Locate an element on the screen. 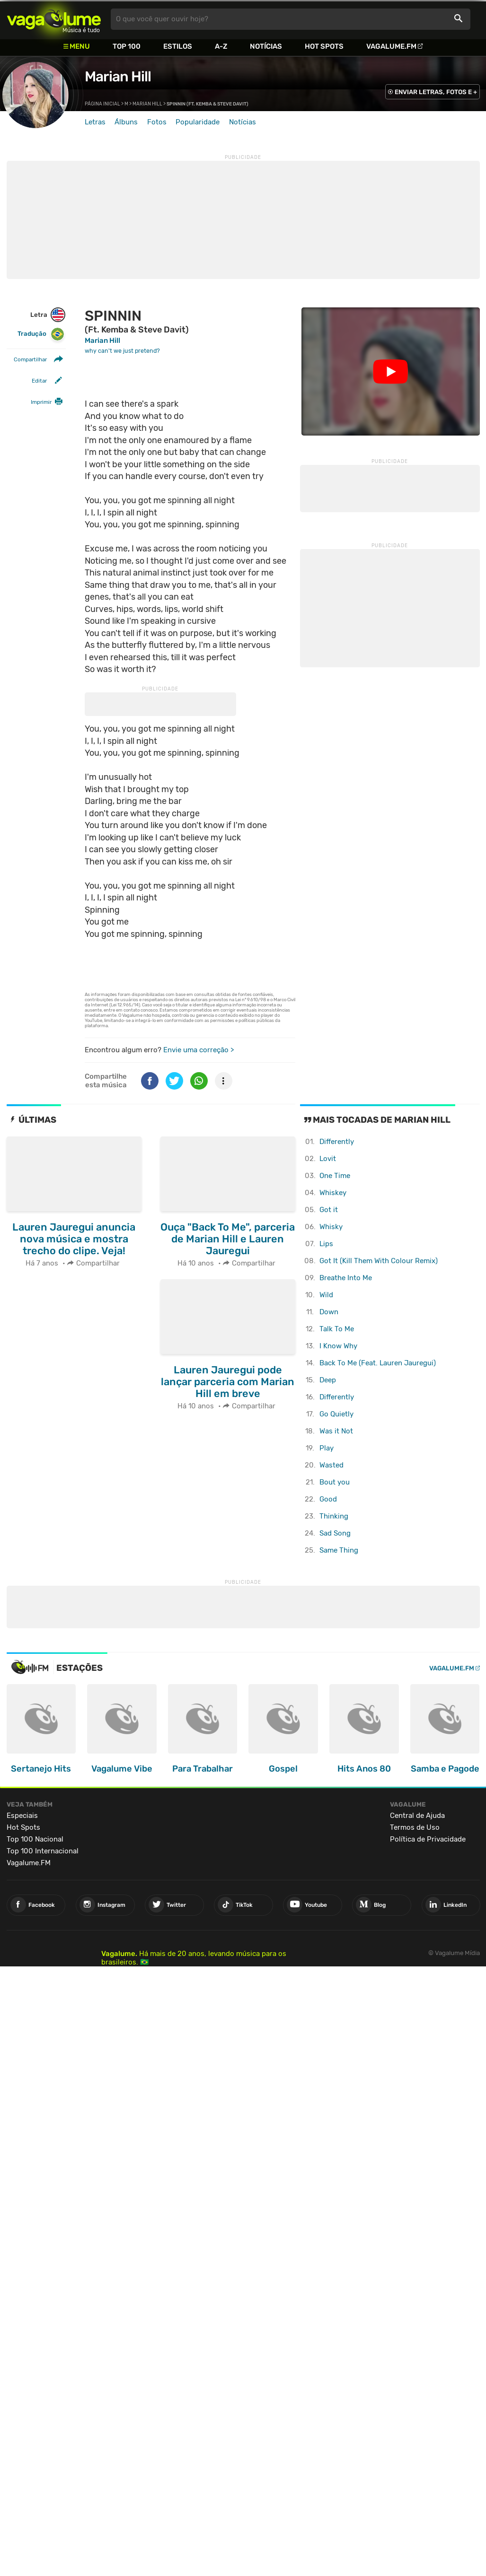  Marian Hill is located at coordinates (118, 76).